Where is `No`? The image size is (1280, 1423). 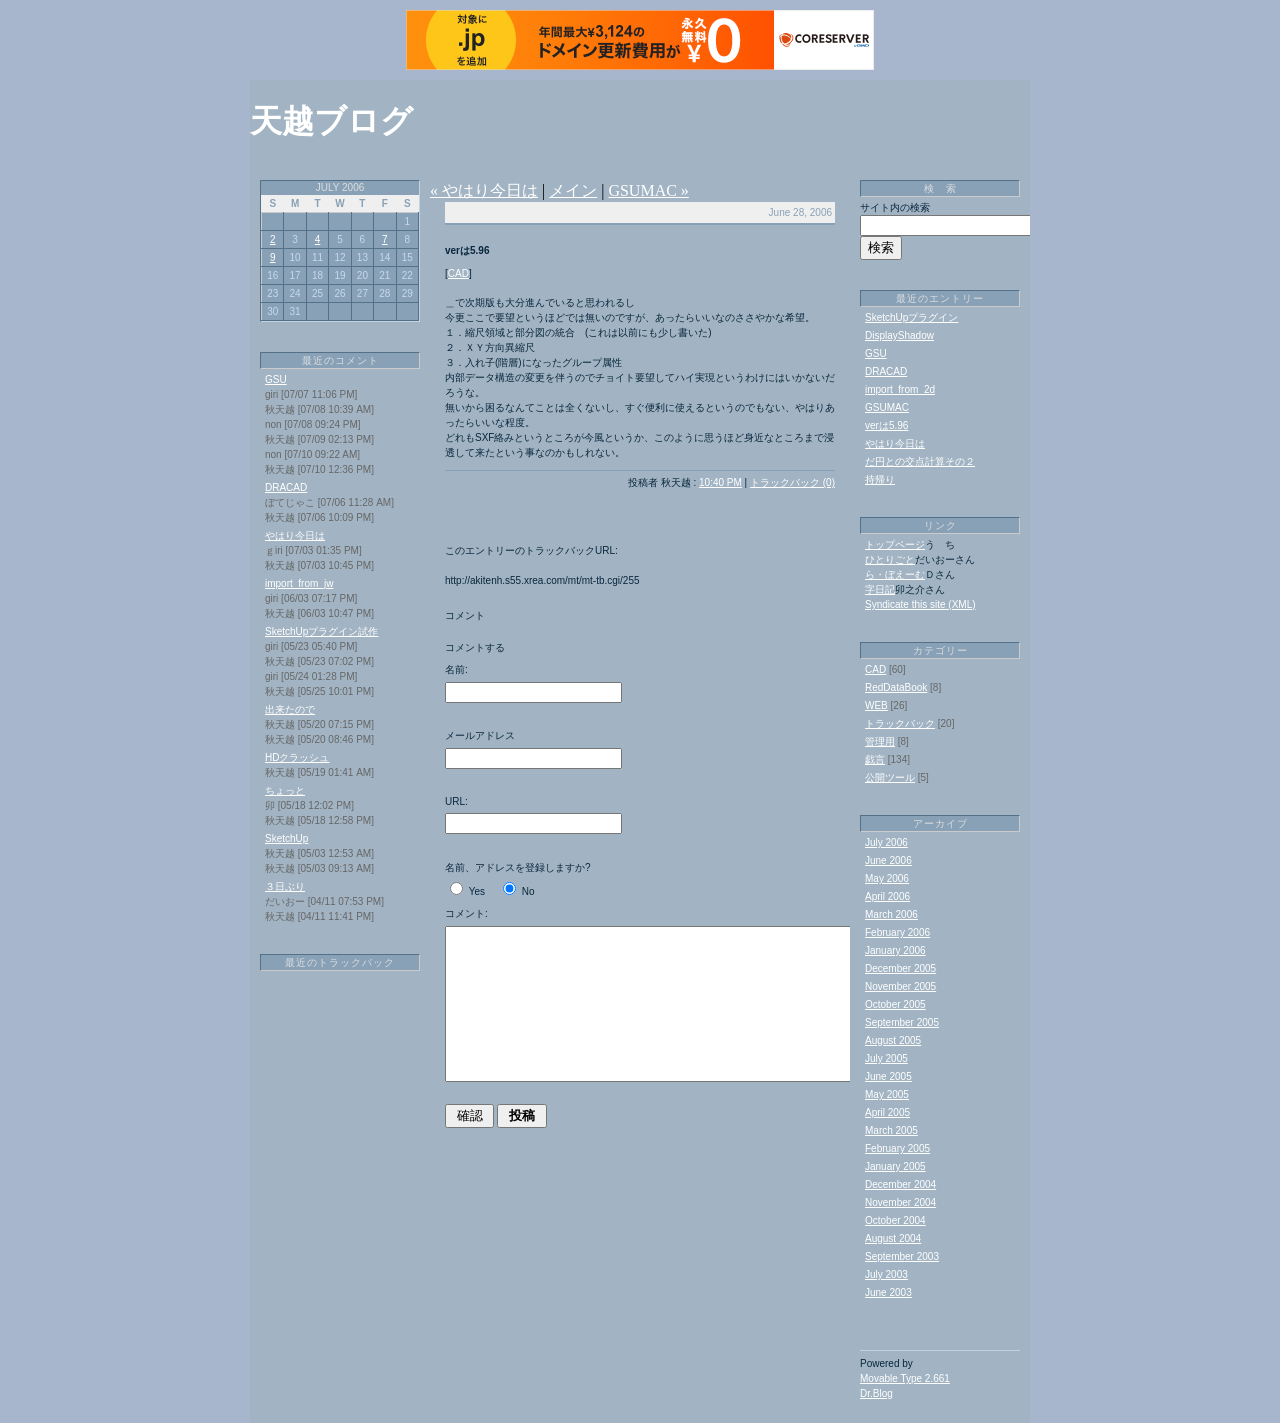 No is located at coordinates (528, 891).